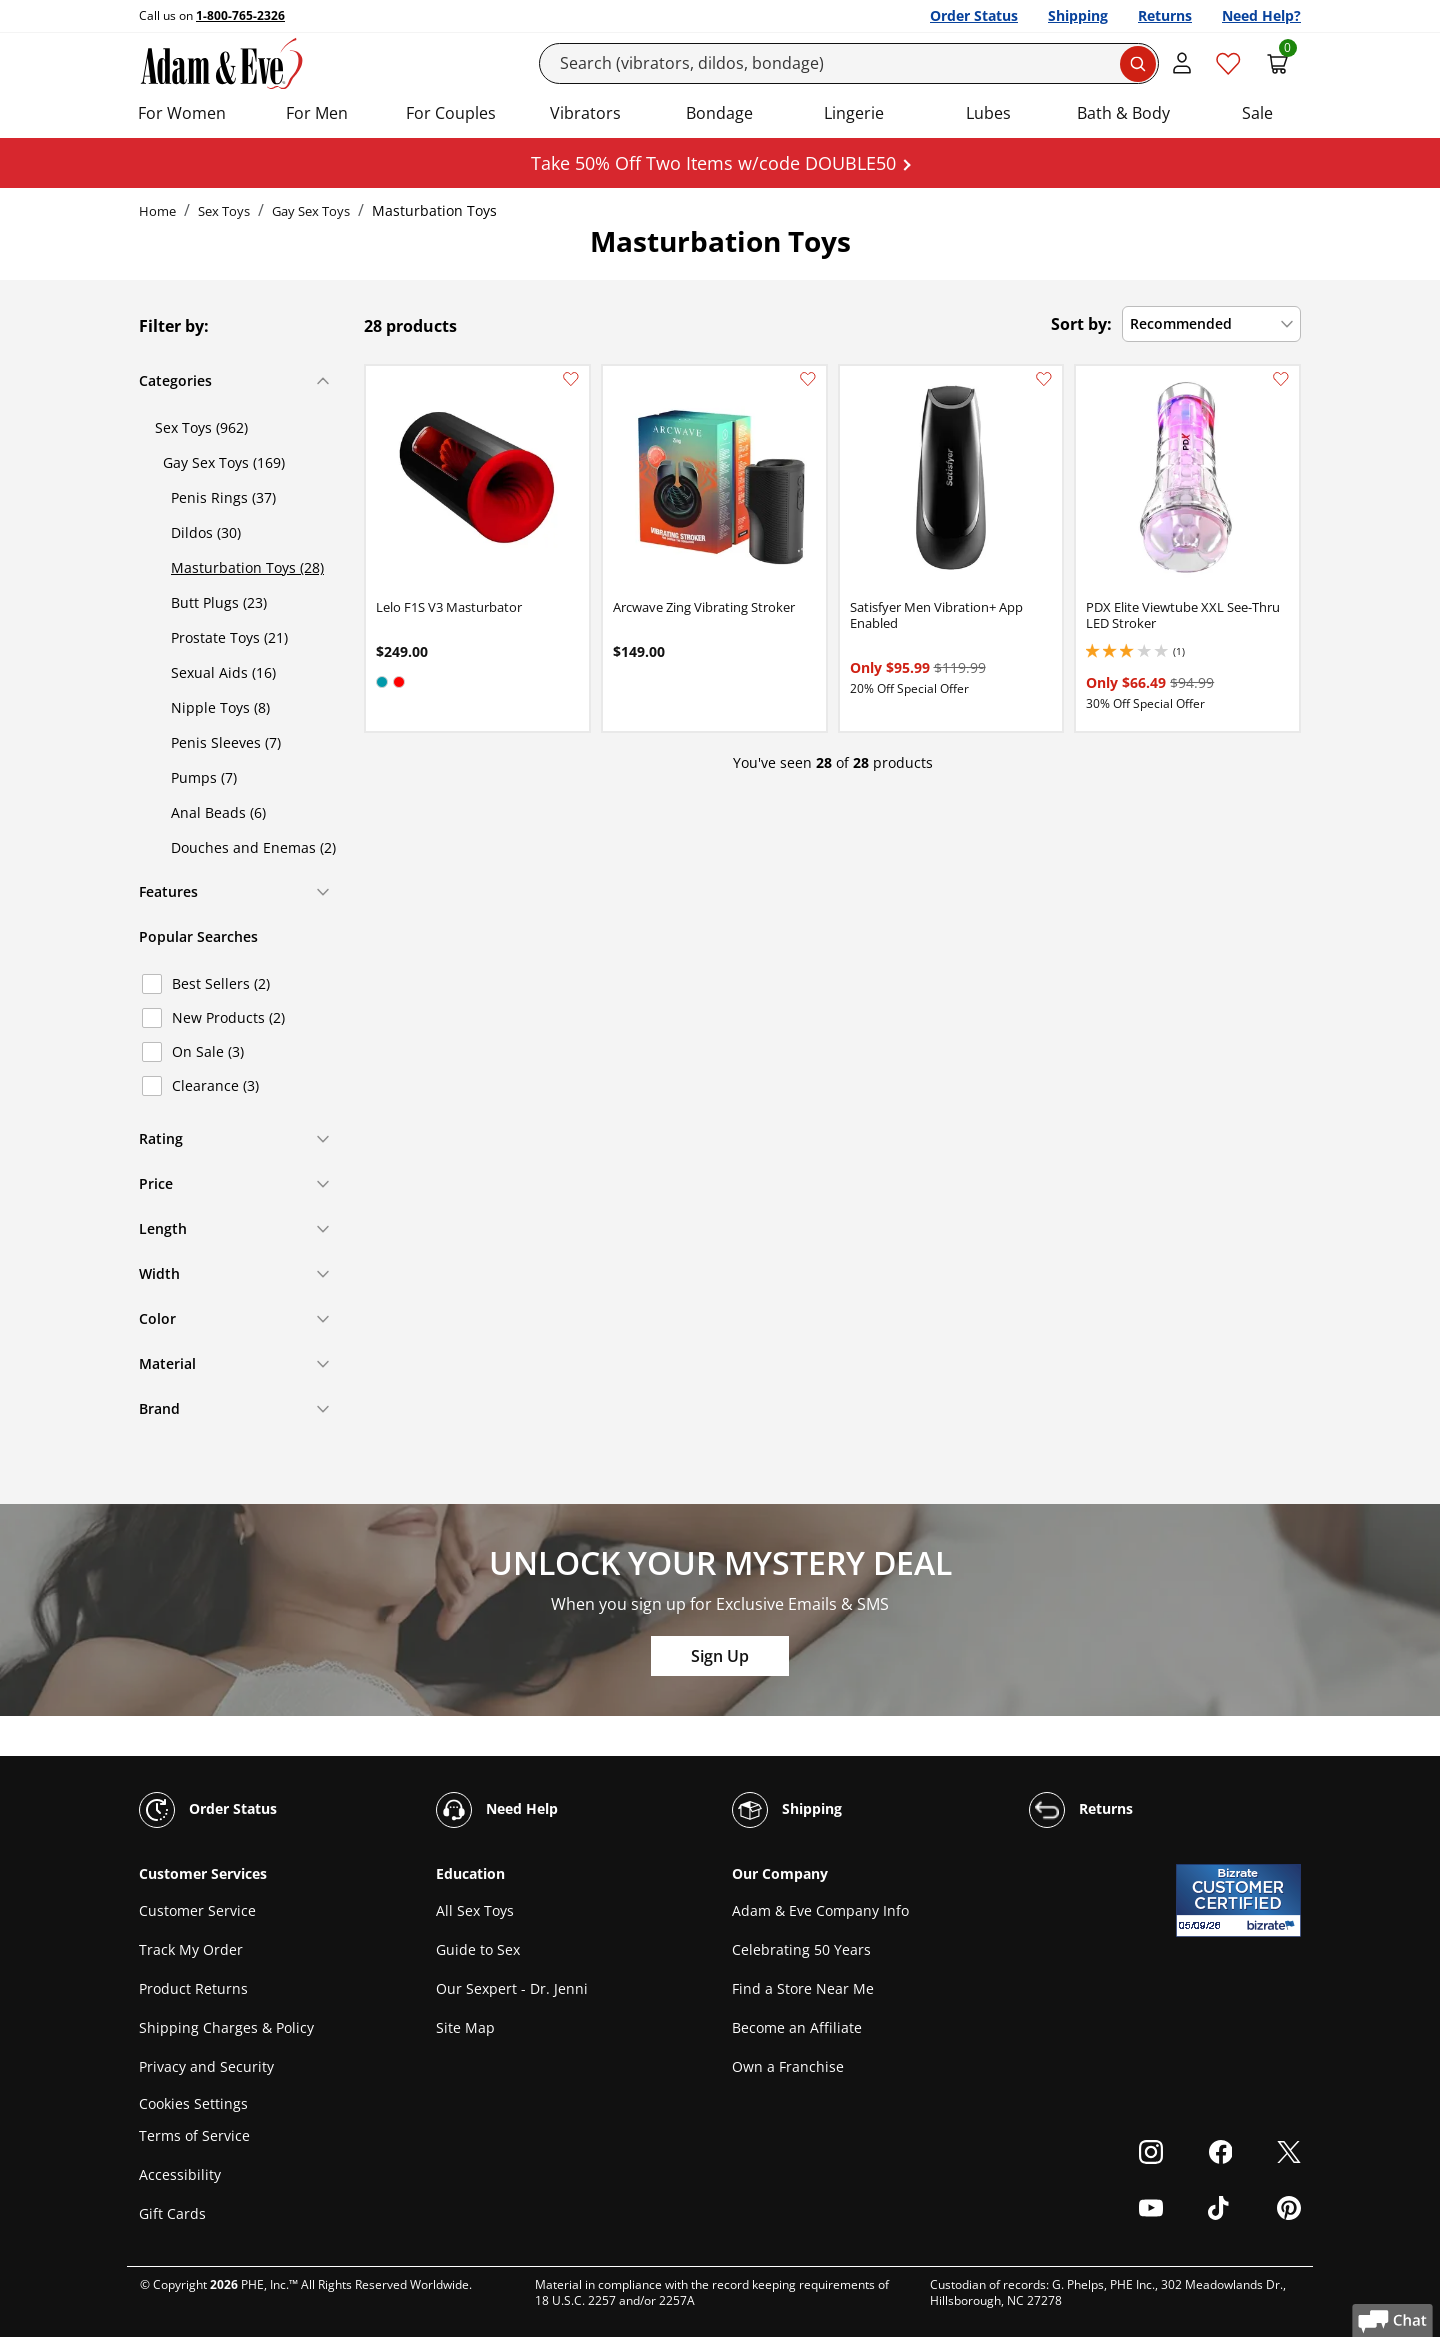 This screenshot has height=2337, width=1440. I want to click on Butt Plugs (23), so click(219, 602).